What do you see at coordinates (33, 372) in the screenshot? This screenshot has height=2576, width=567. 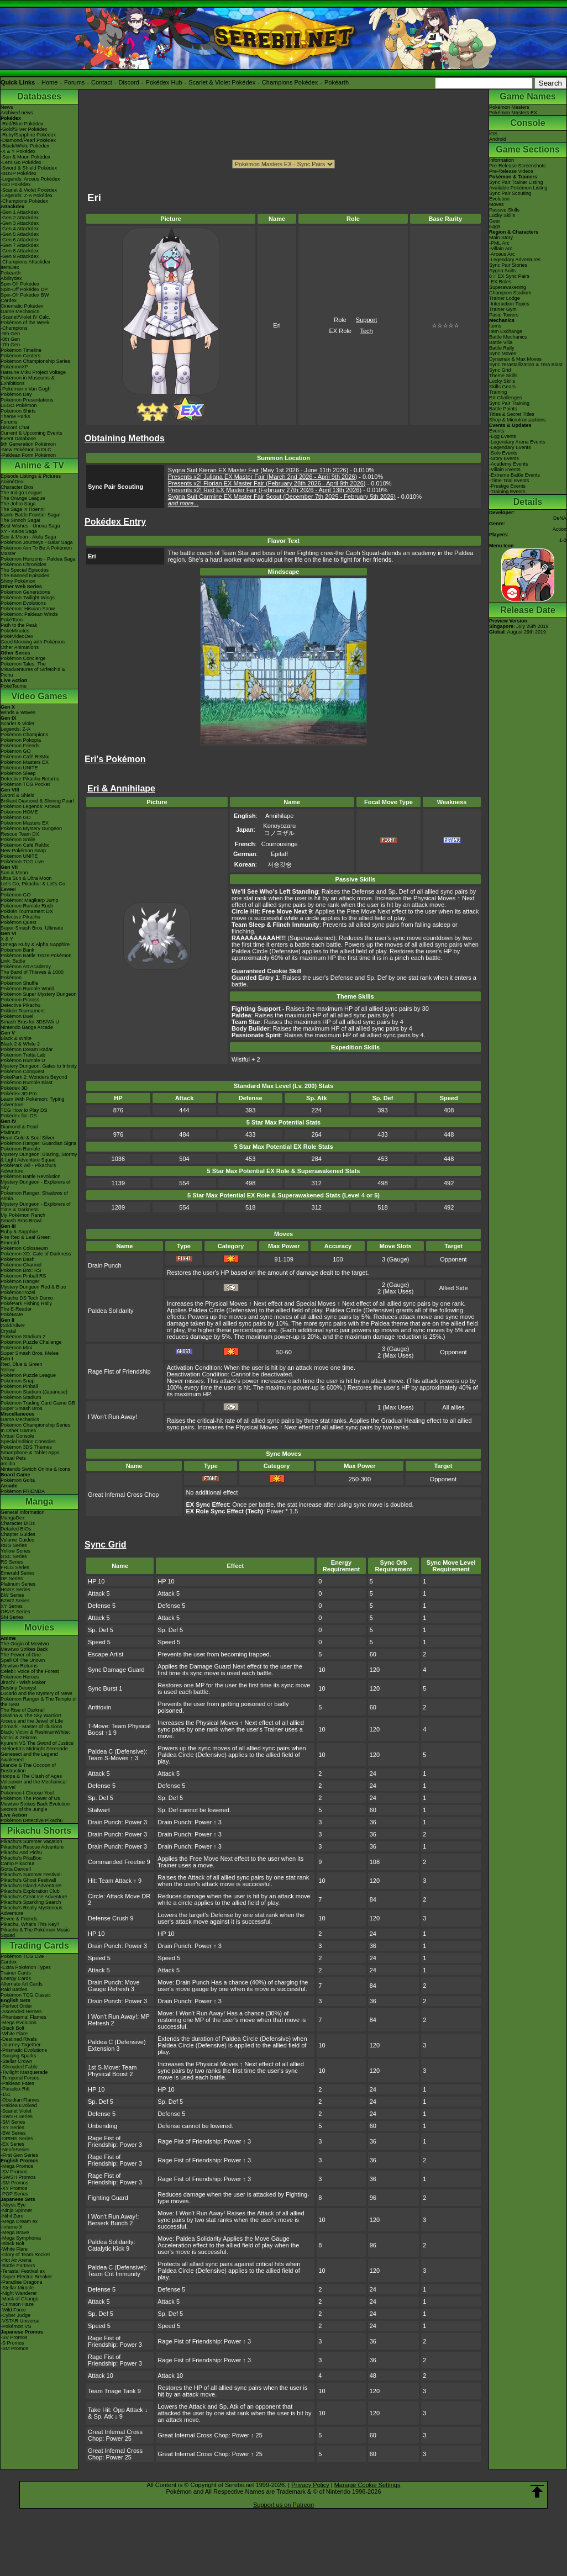 I see `Hatsune Miku Project Voltage` at bounding box center [33, 372].